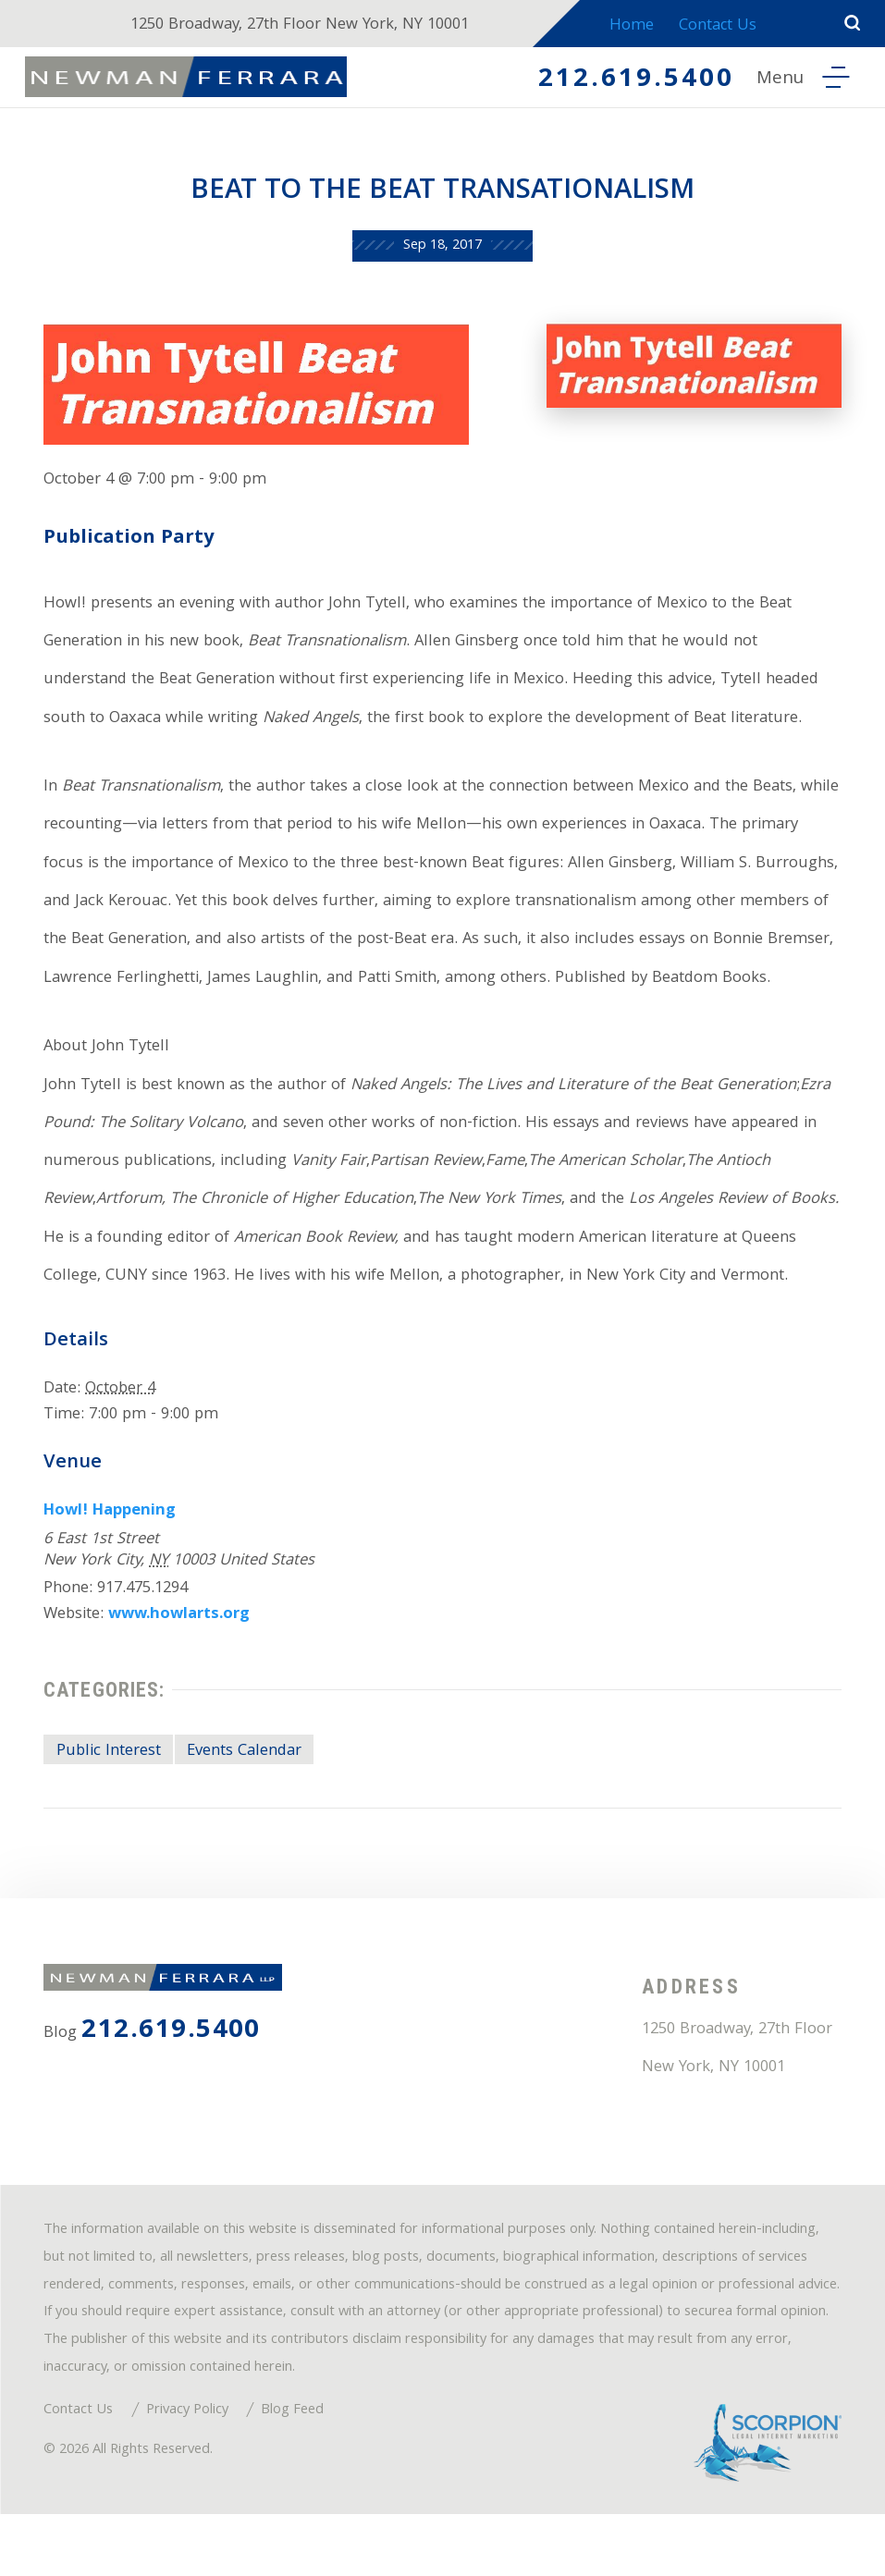  What do you see at coordinates (245, 1805) in the screenshot?
I see `Events Calendar` at bounding box center [245, 1805].